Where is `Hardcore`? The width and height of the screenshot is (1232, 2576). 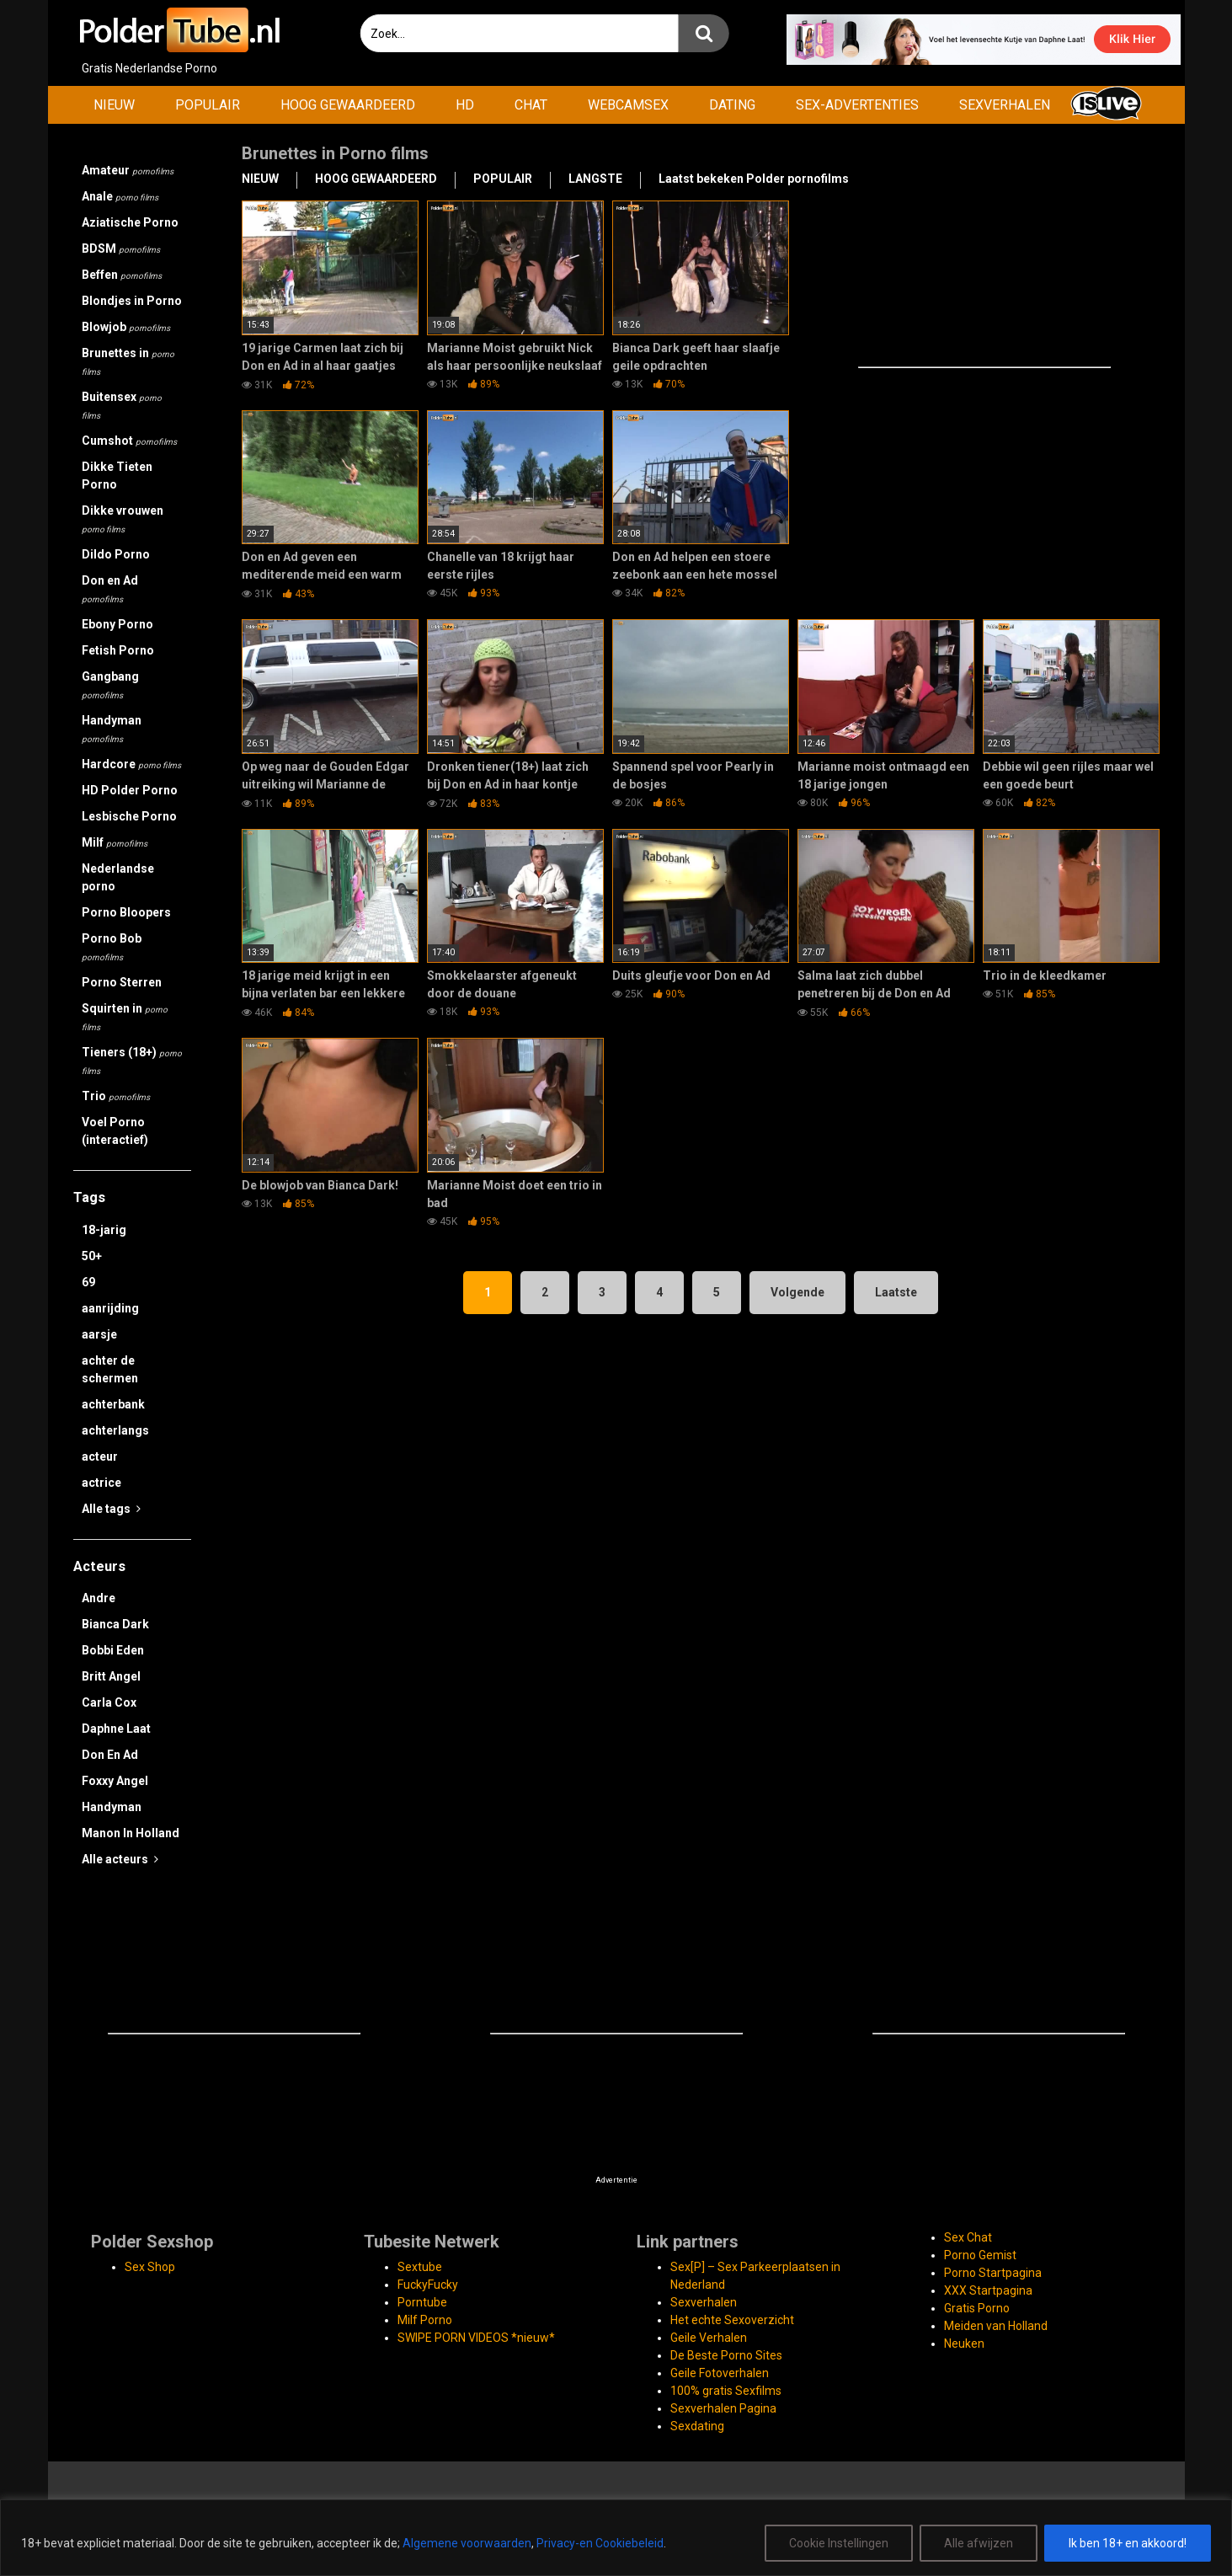 Hardcore is located at coordinates (131, 764).